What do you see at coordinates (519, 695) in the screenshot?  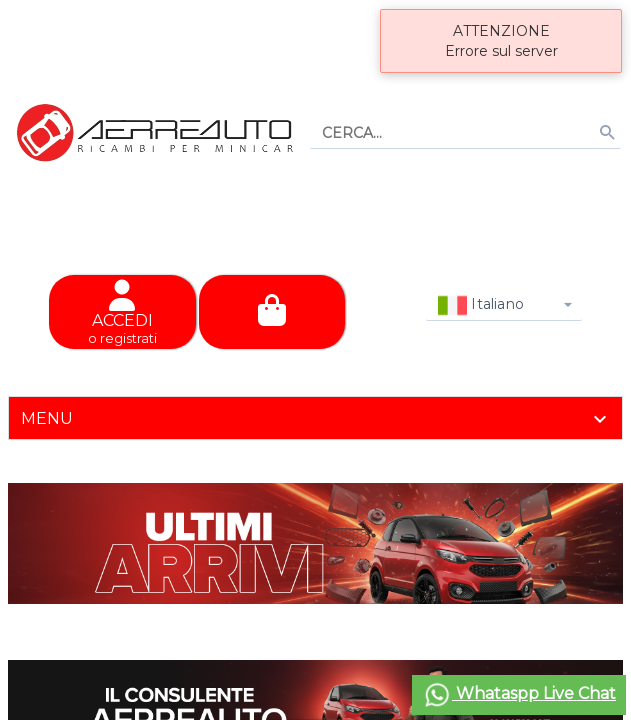 I see `Whataspp Live Chat` at bounding box center [519, 695].